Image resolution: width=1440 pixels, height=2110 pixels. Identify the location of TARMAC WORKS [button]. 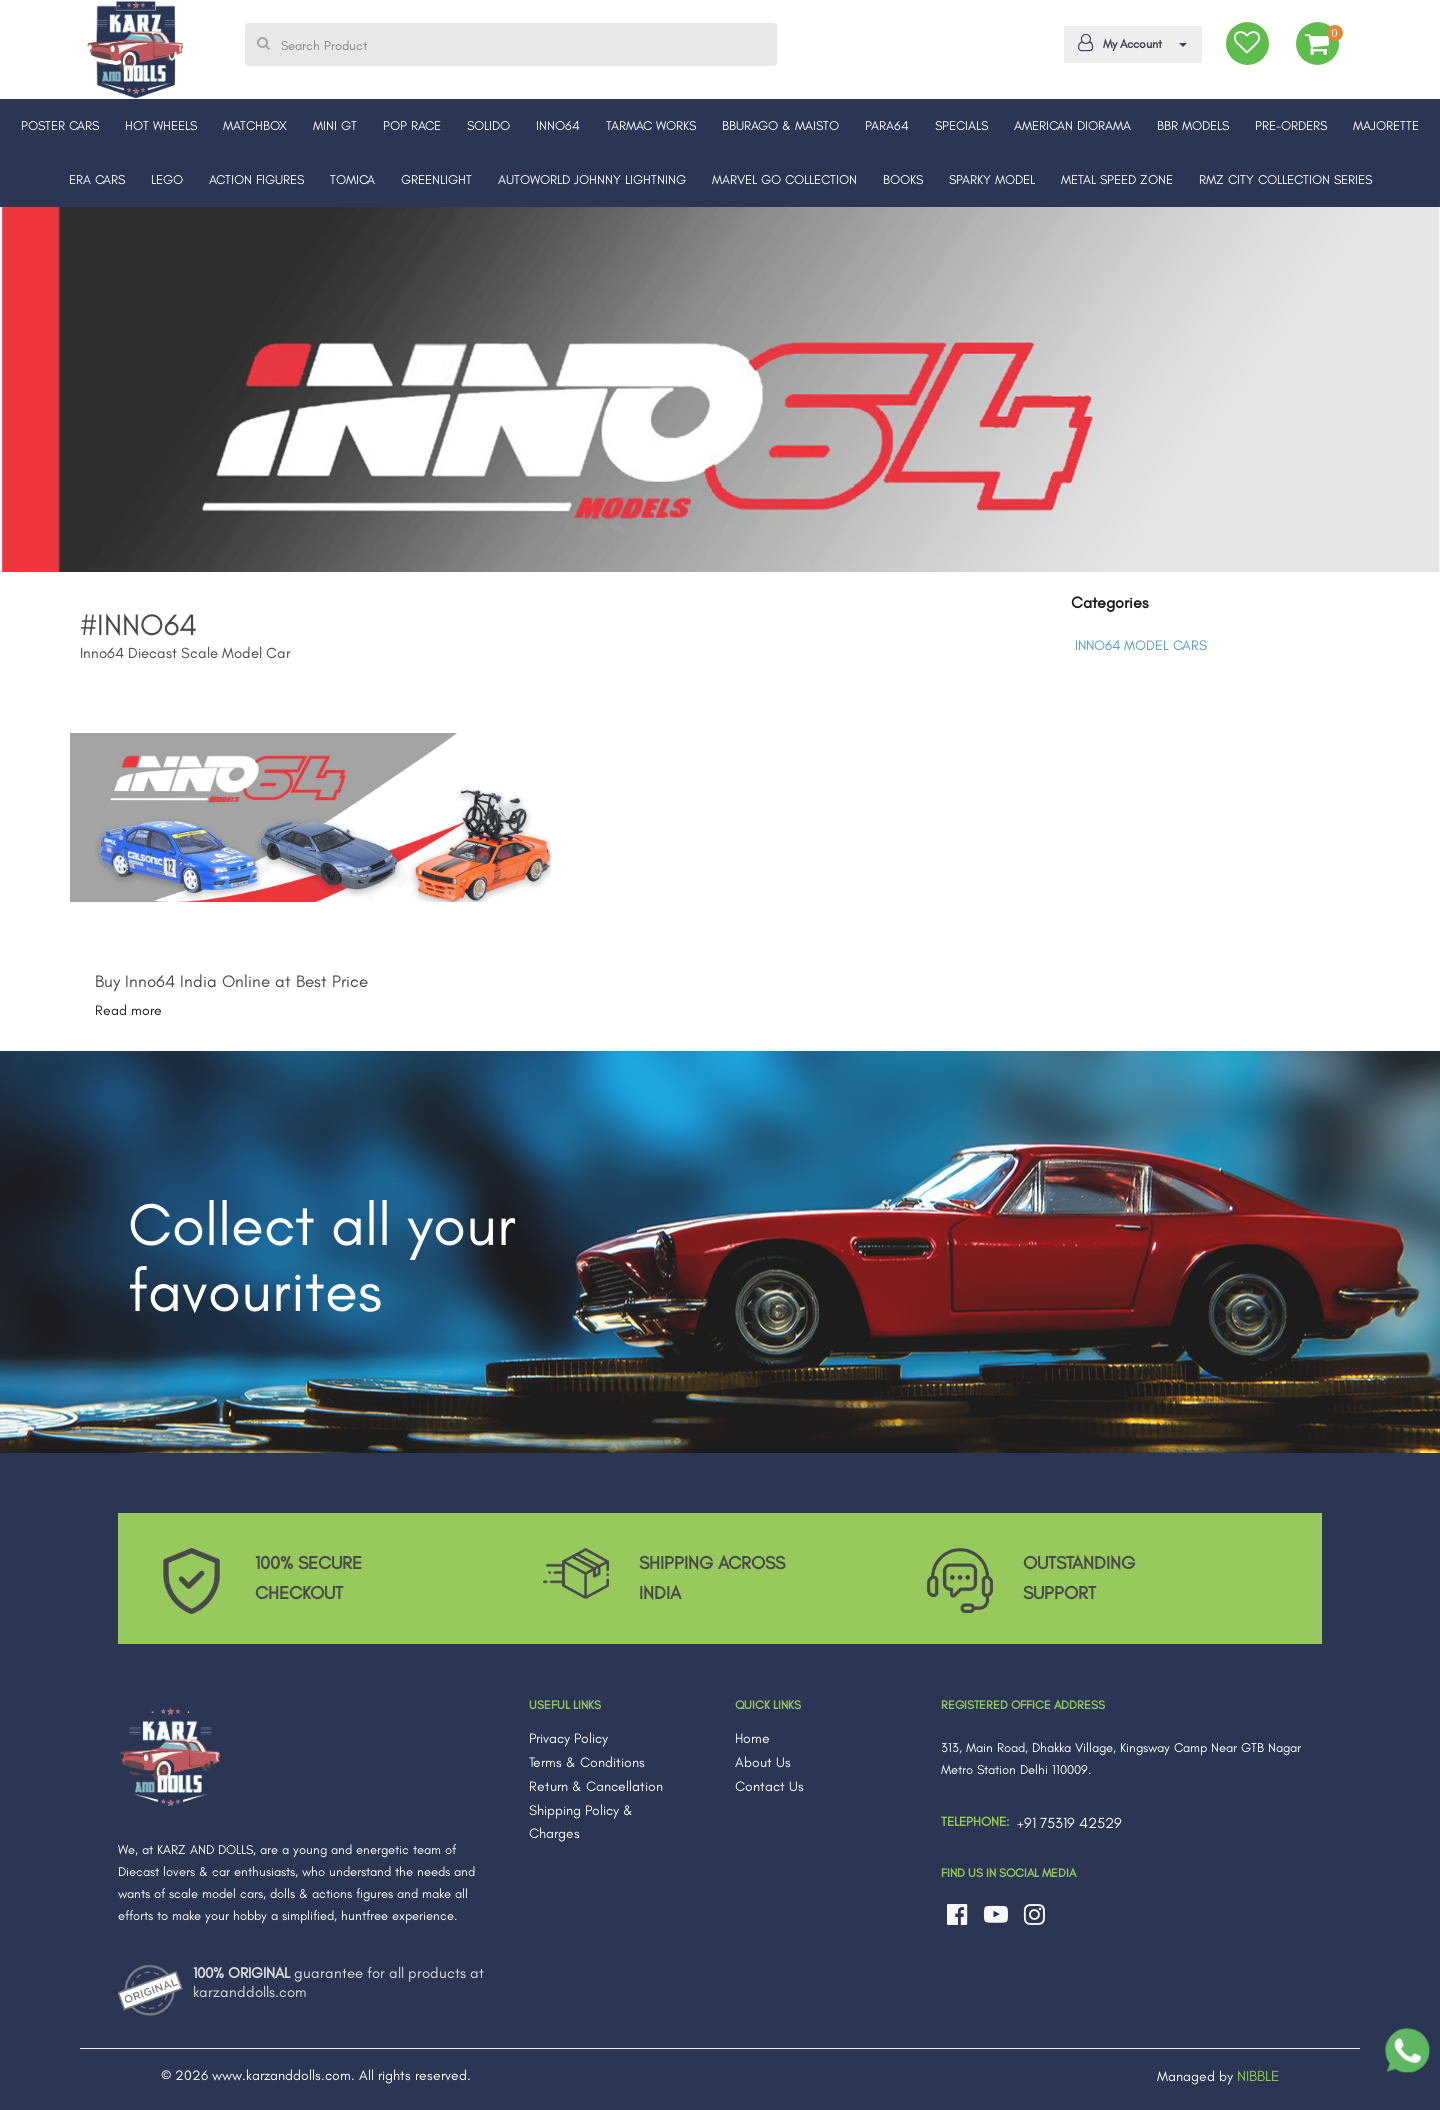
(651, 125).